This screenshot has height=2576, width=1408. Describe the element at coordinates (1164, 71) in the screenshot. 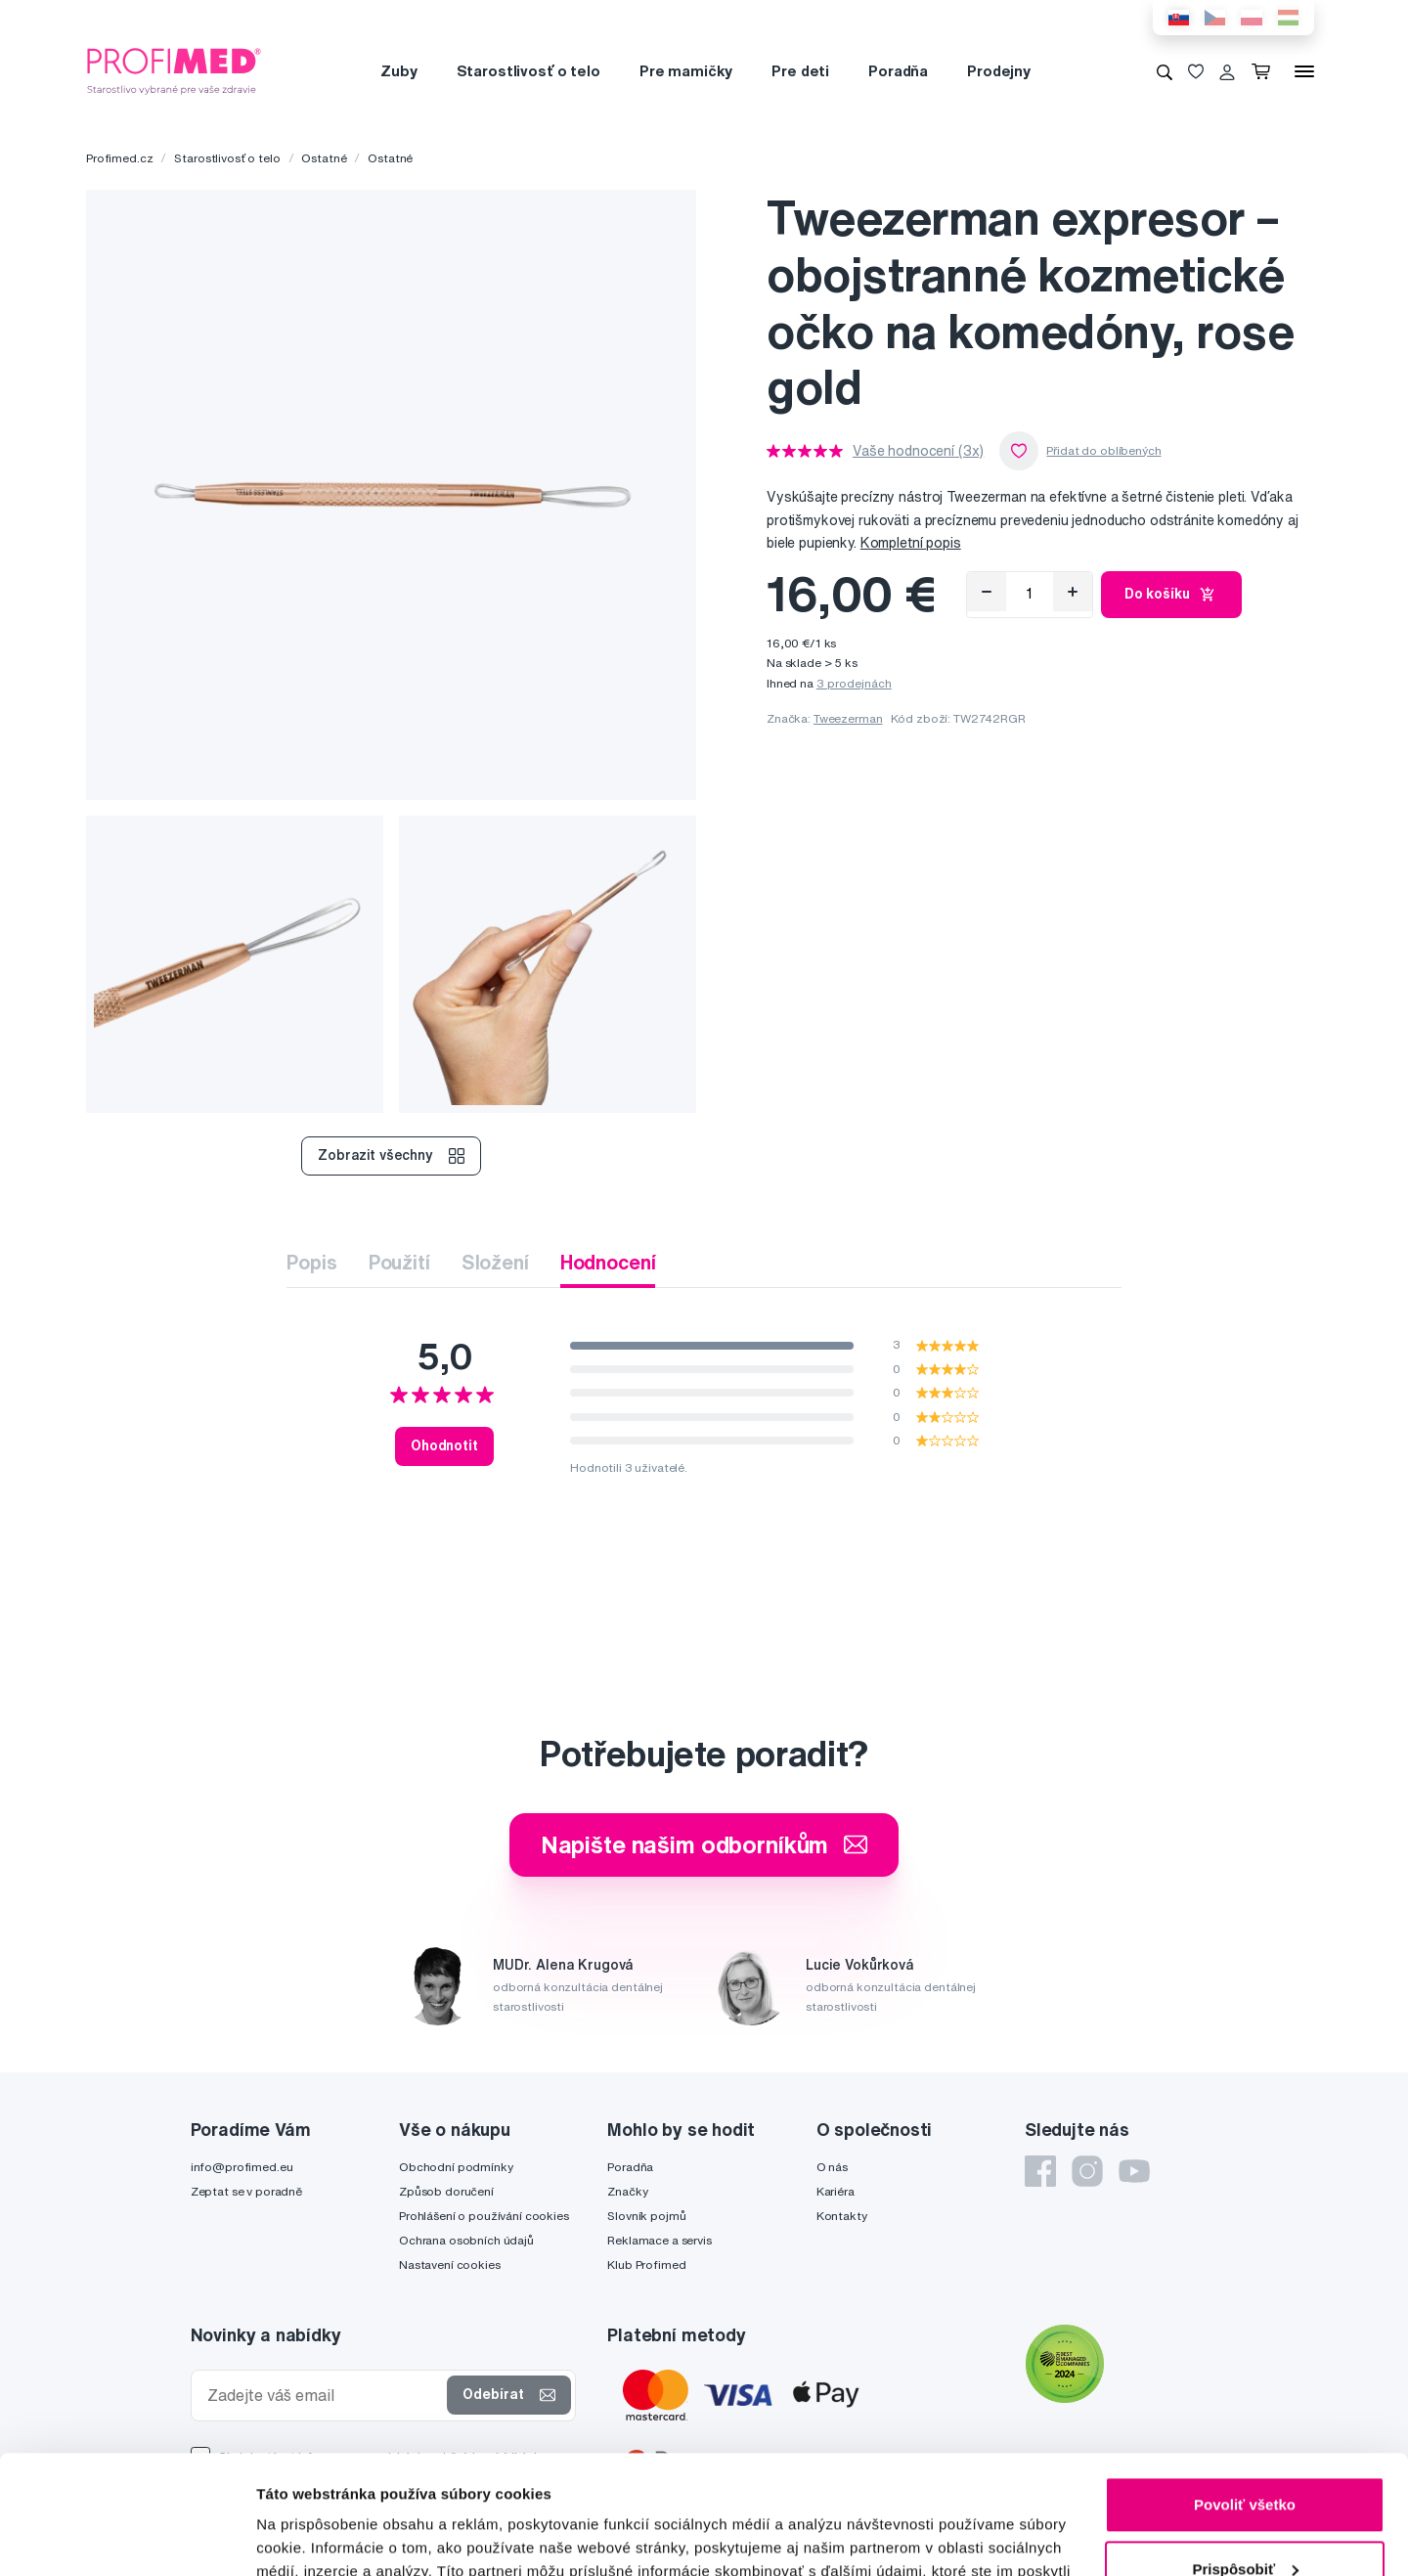

I see `[Vyhledávání]` at that location.